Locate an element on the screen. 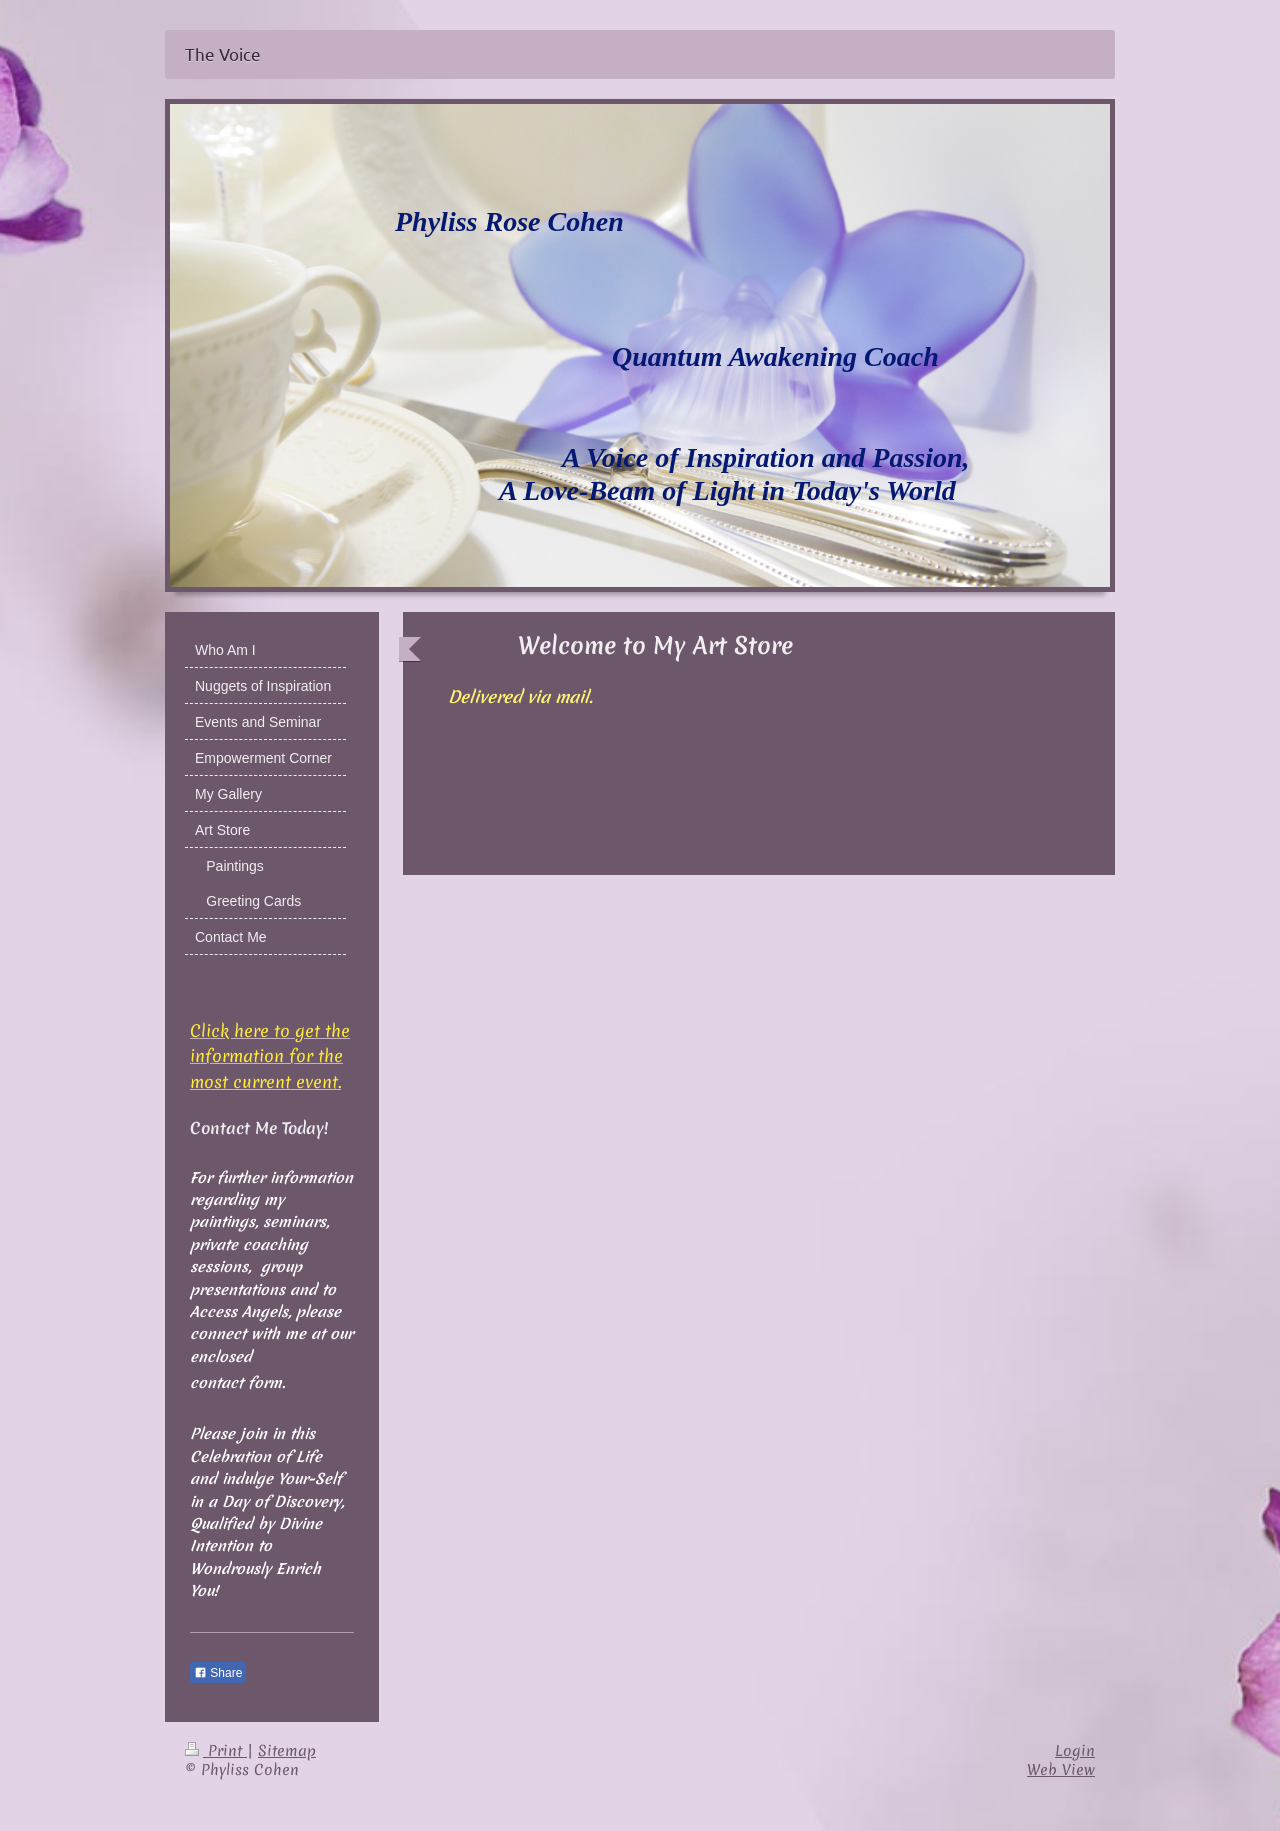 Image resolution: width=1280 pixels, height=1831 pixels. Web View is located at coordinates (1061, 1770).